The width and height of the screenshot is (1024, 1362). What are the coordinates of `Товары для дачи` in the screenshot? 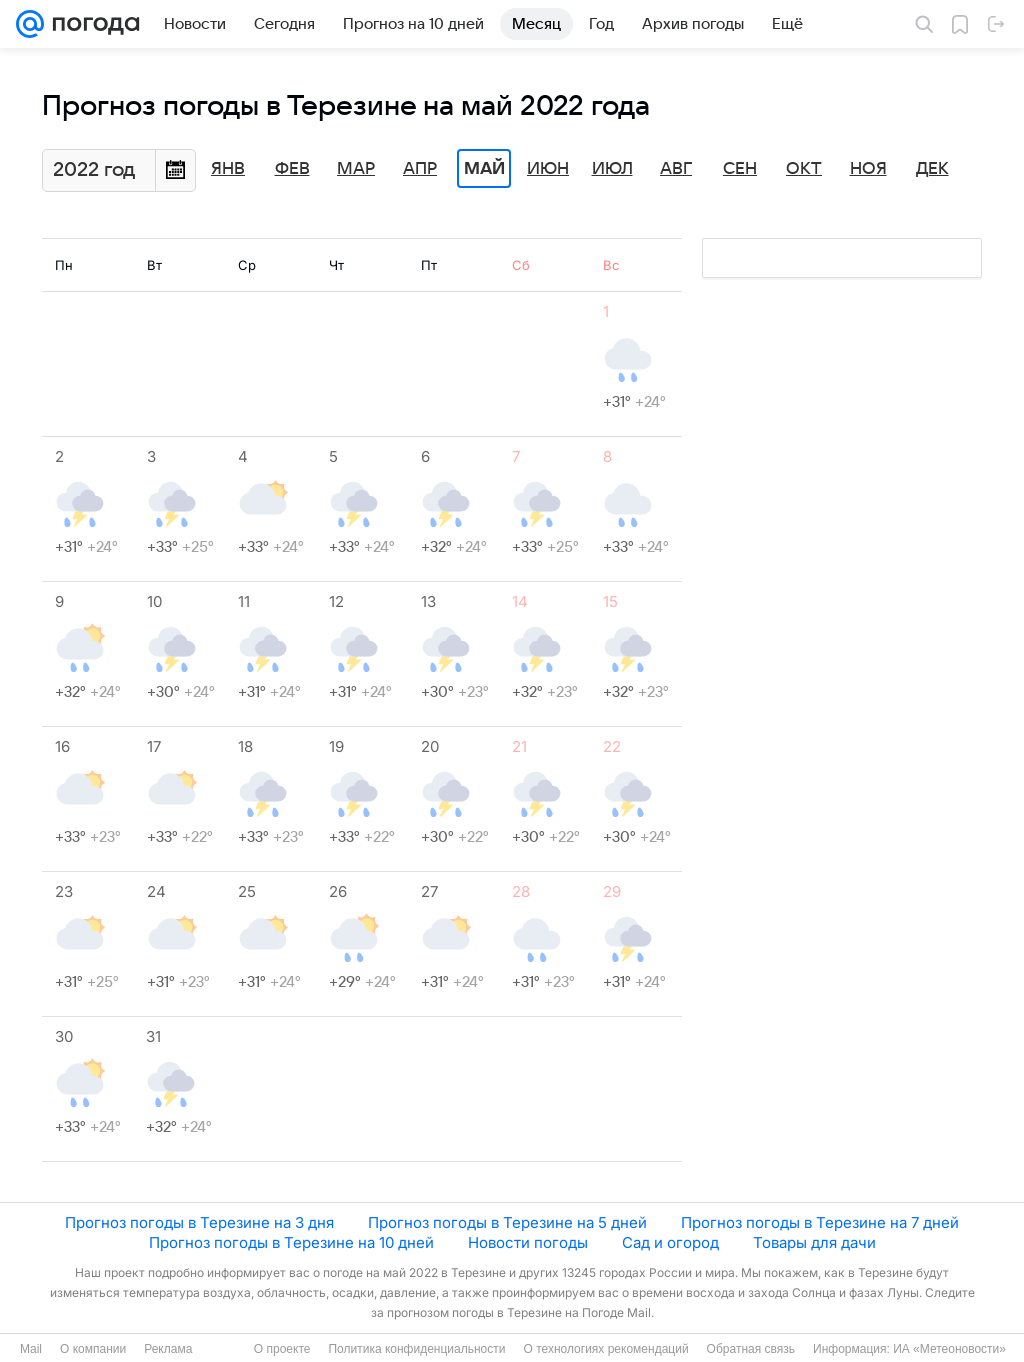 It's located at (814, 1242).